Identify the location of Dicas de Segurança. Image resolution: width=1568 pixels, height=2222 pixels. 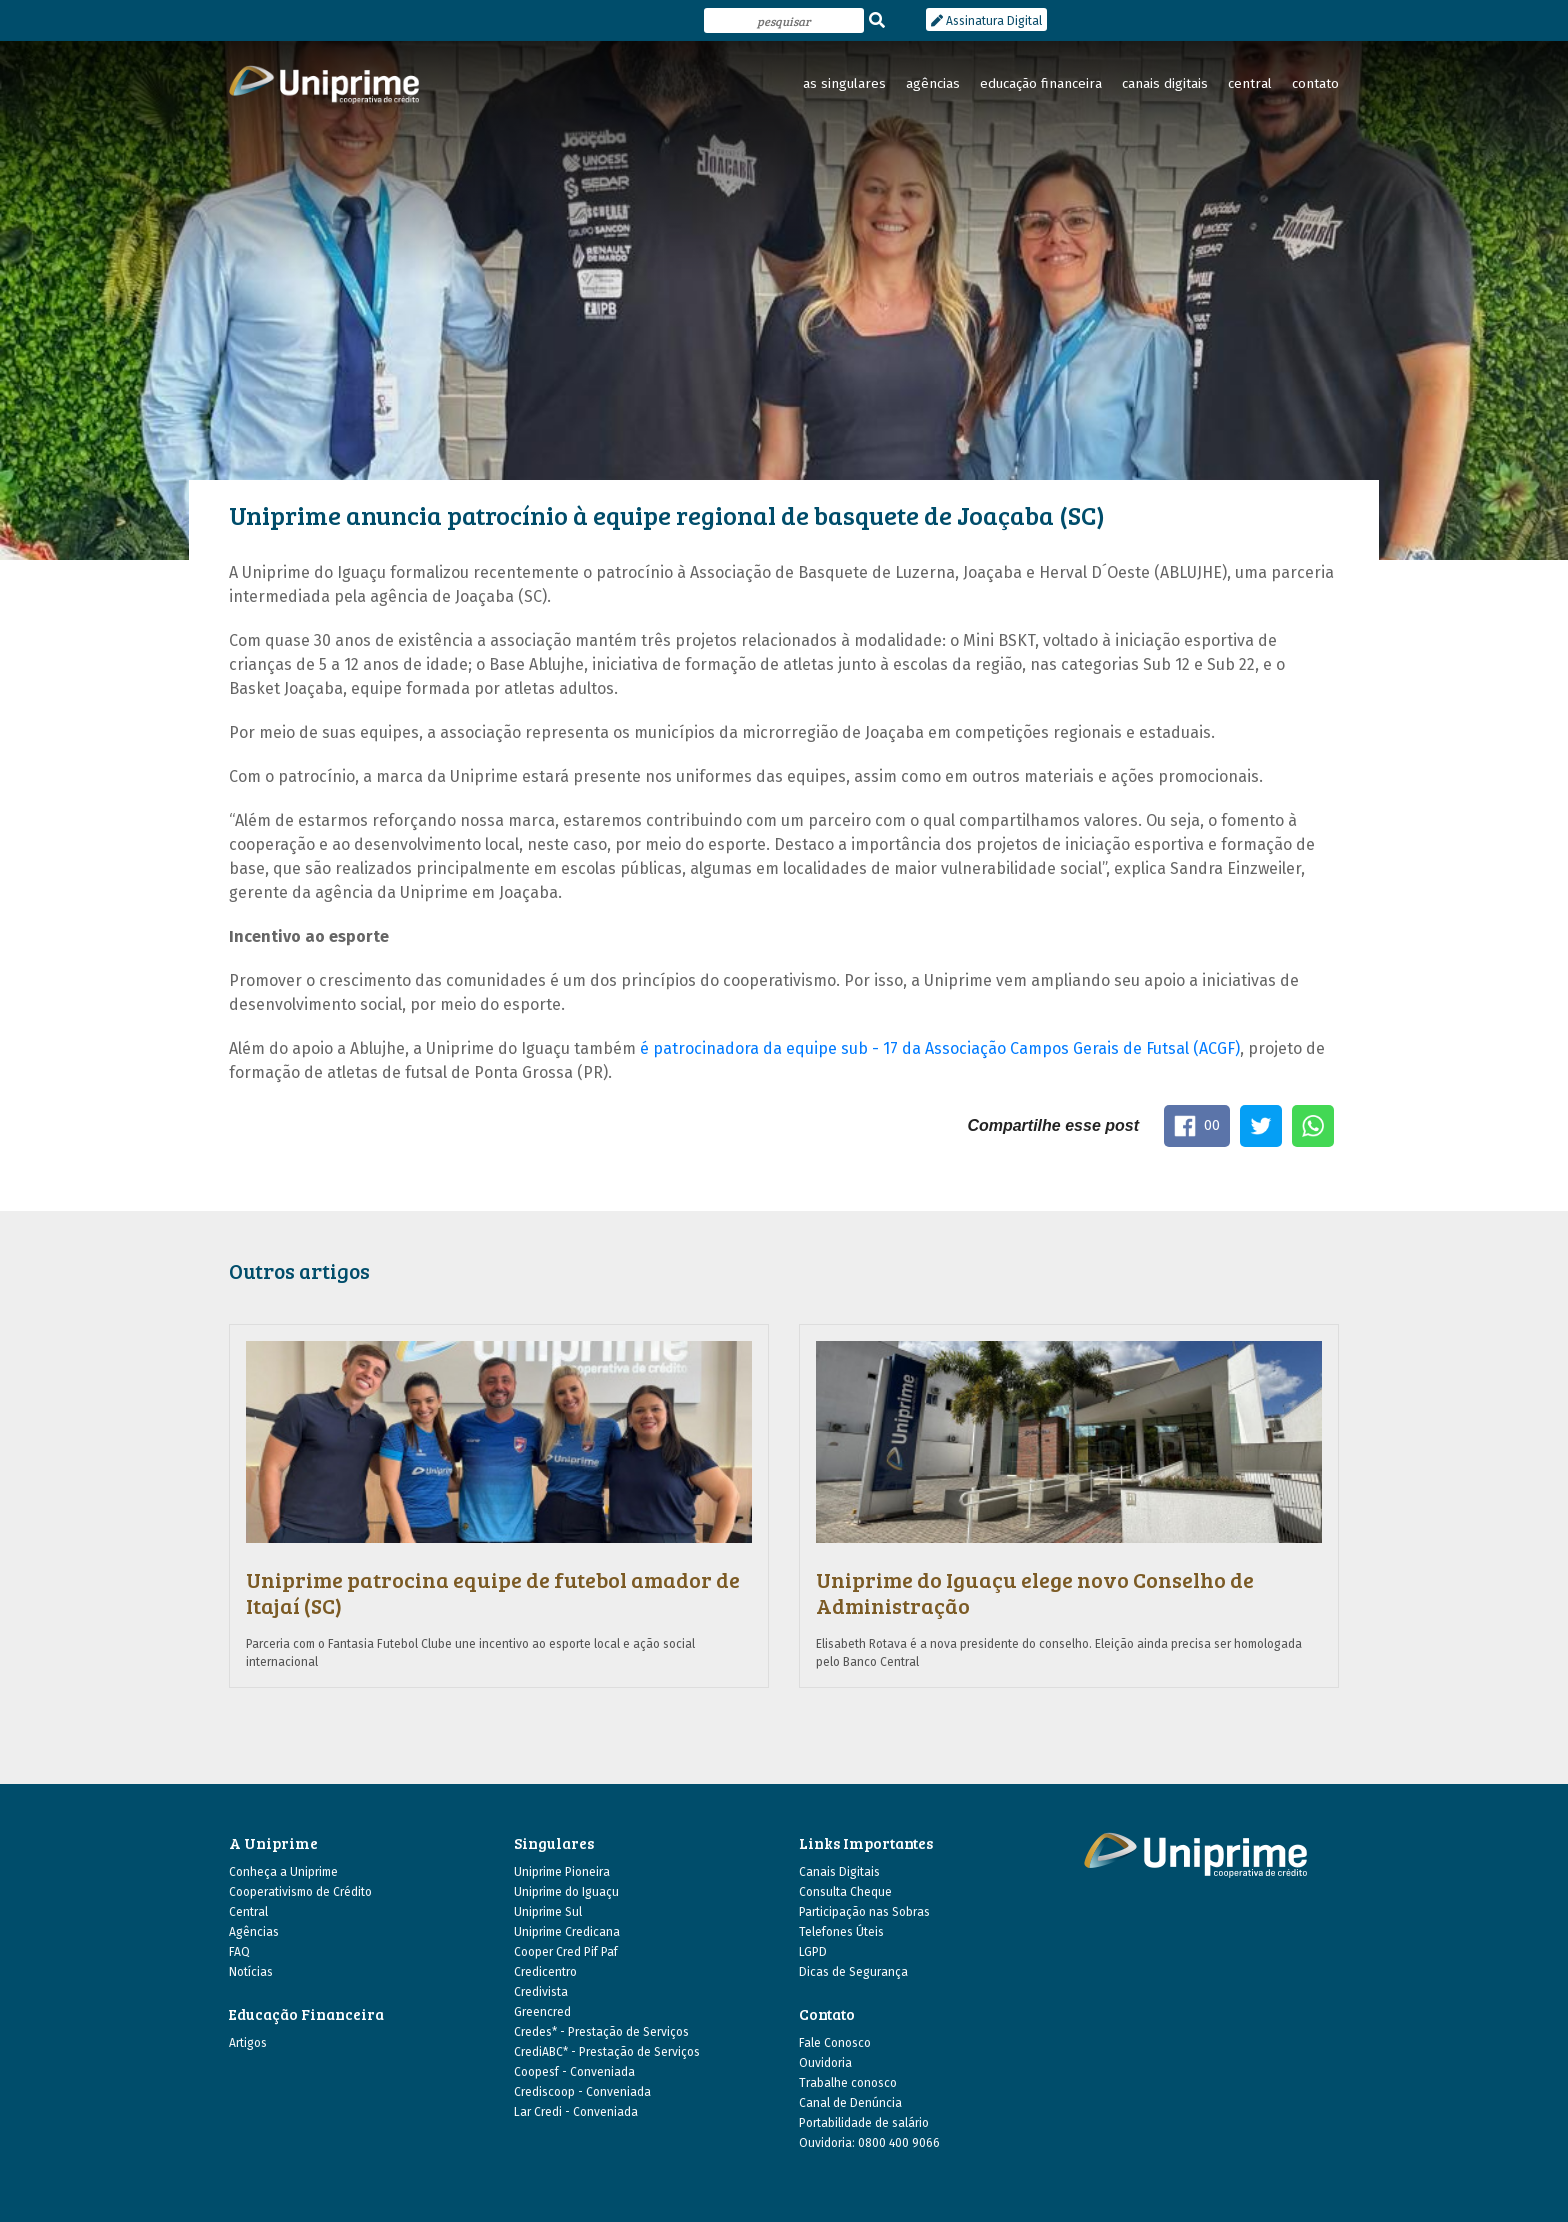
(853, 1972).